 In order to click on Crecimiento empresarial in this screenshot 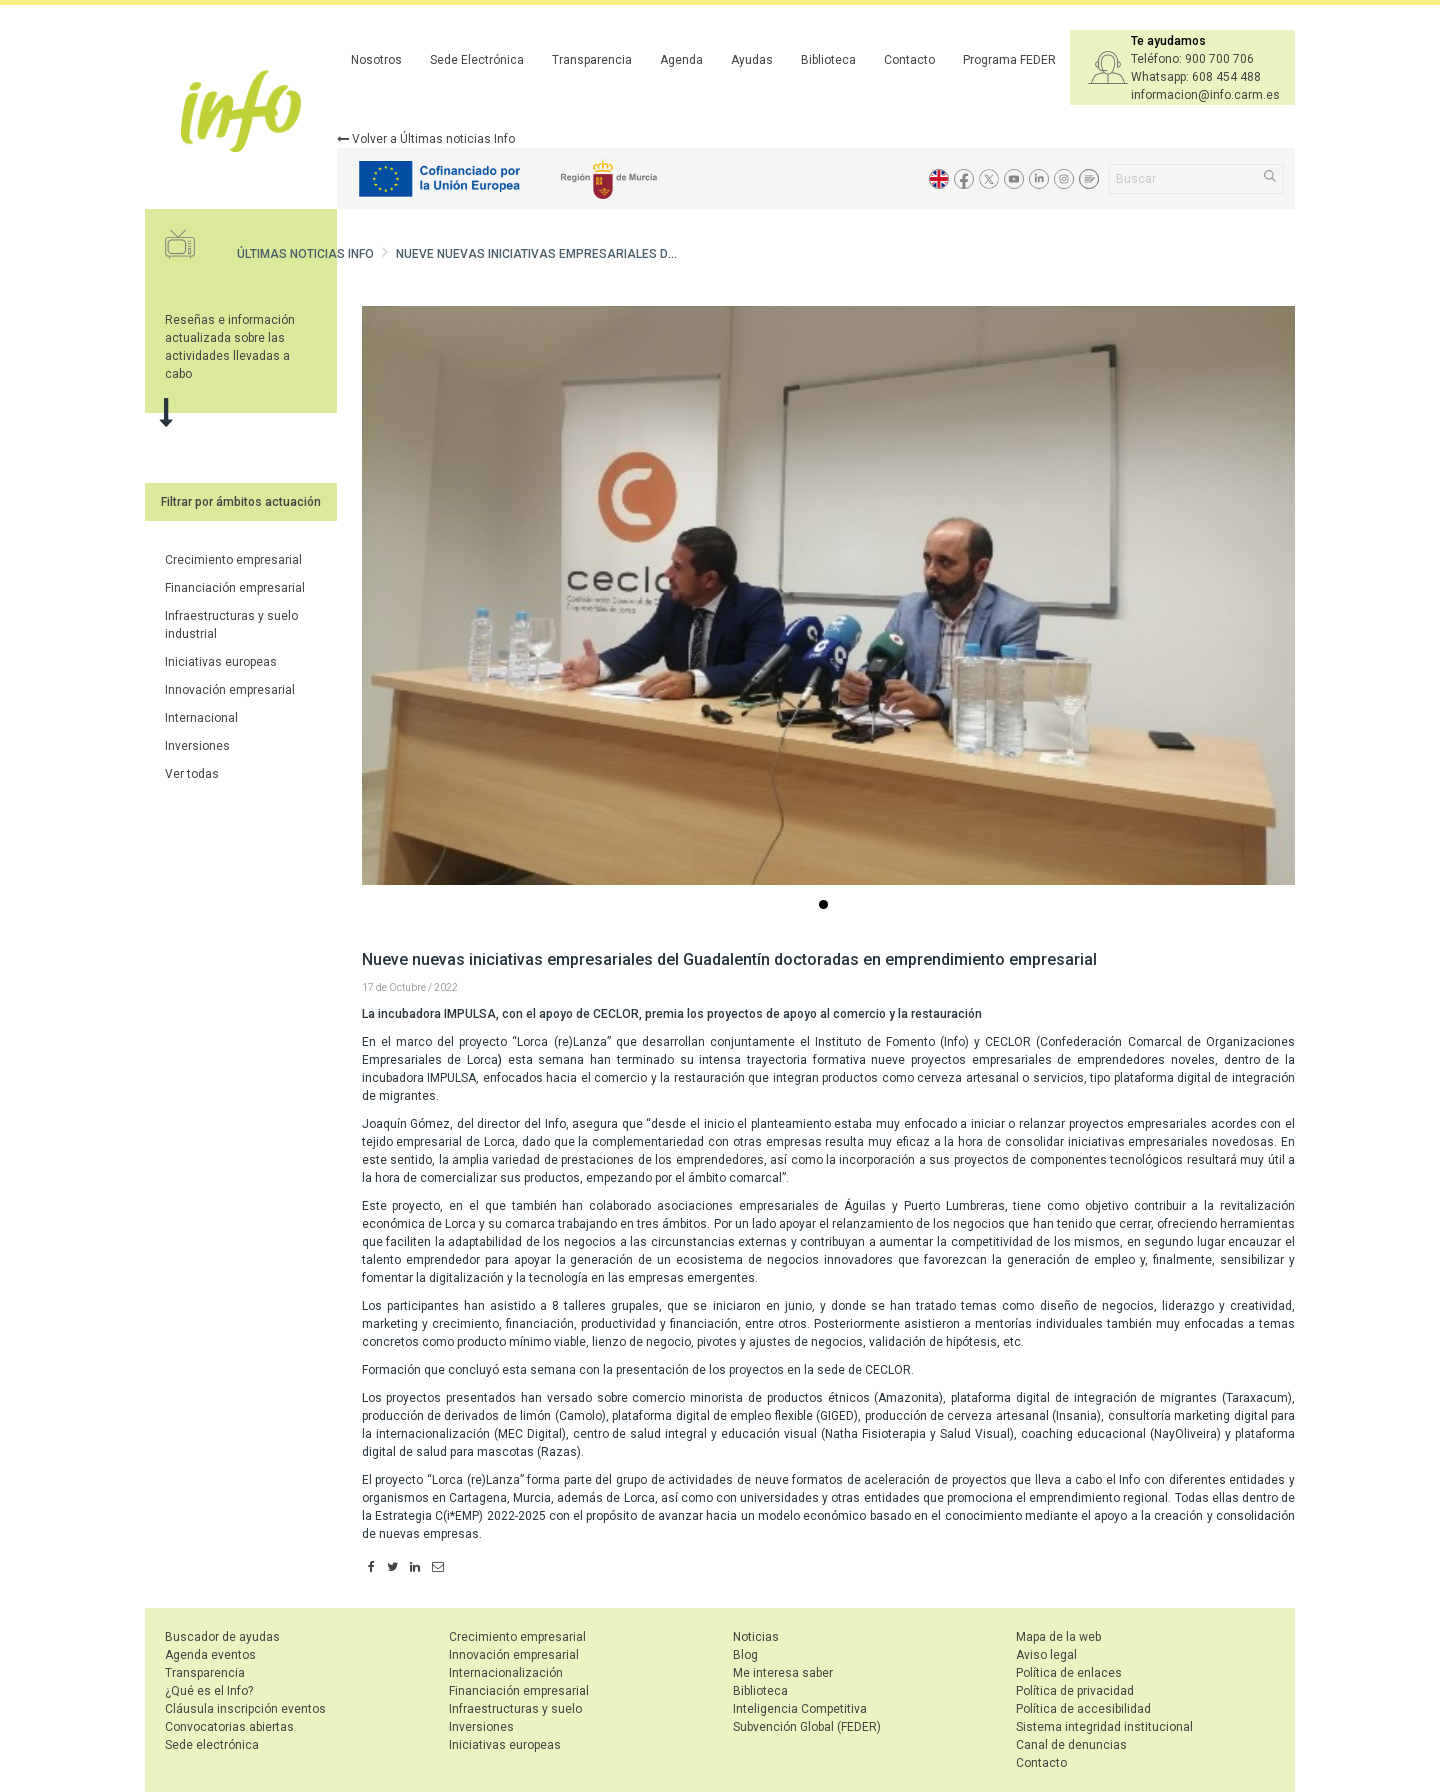, I will do `click(233, 560)`.